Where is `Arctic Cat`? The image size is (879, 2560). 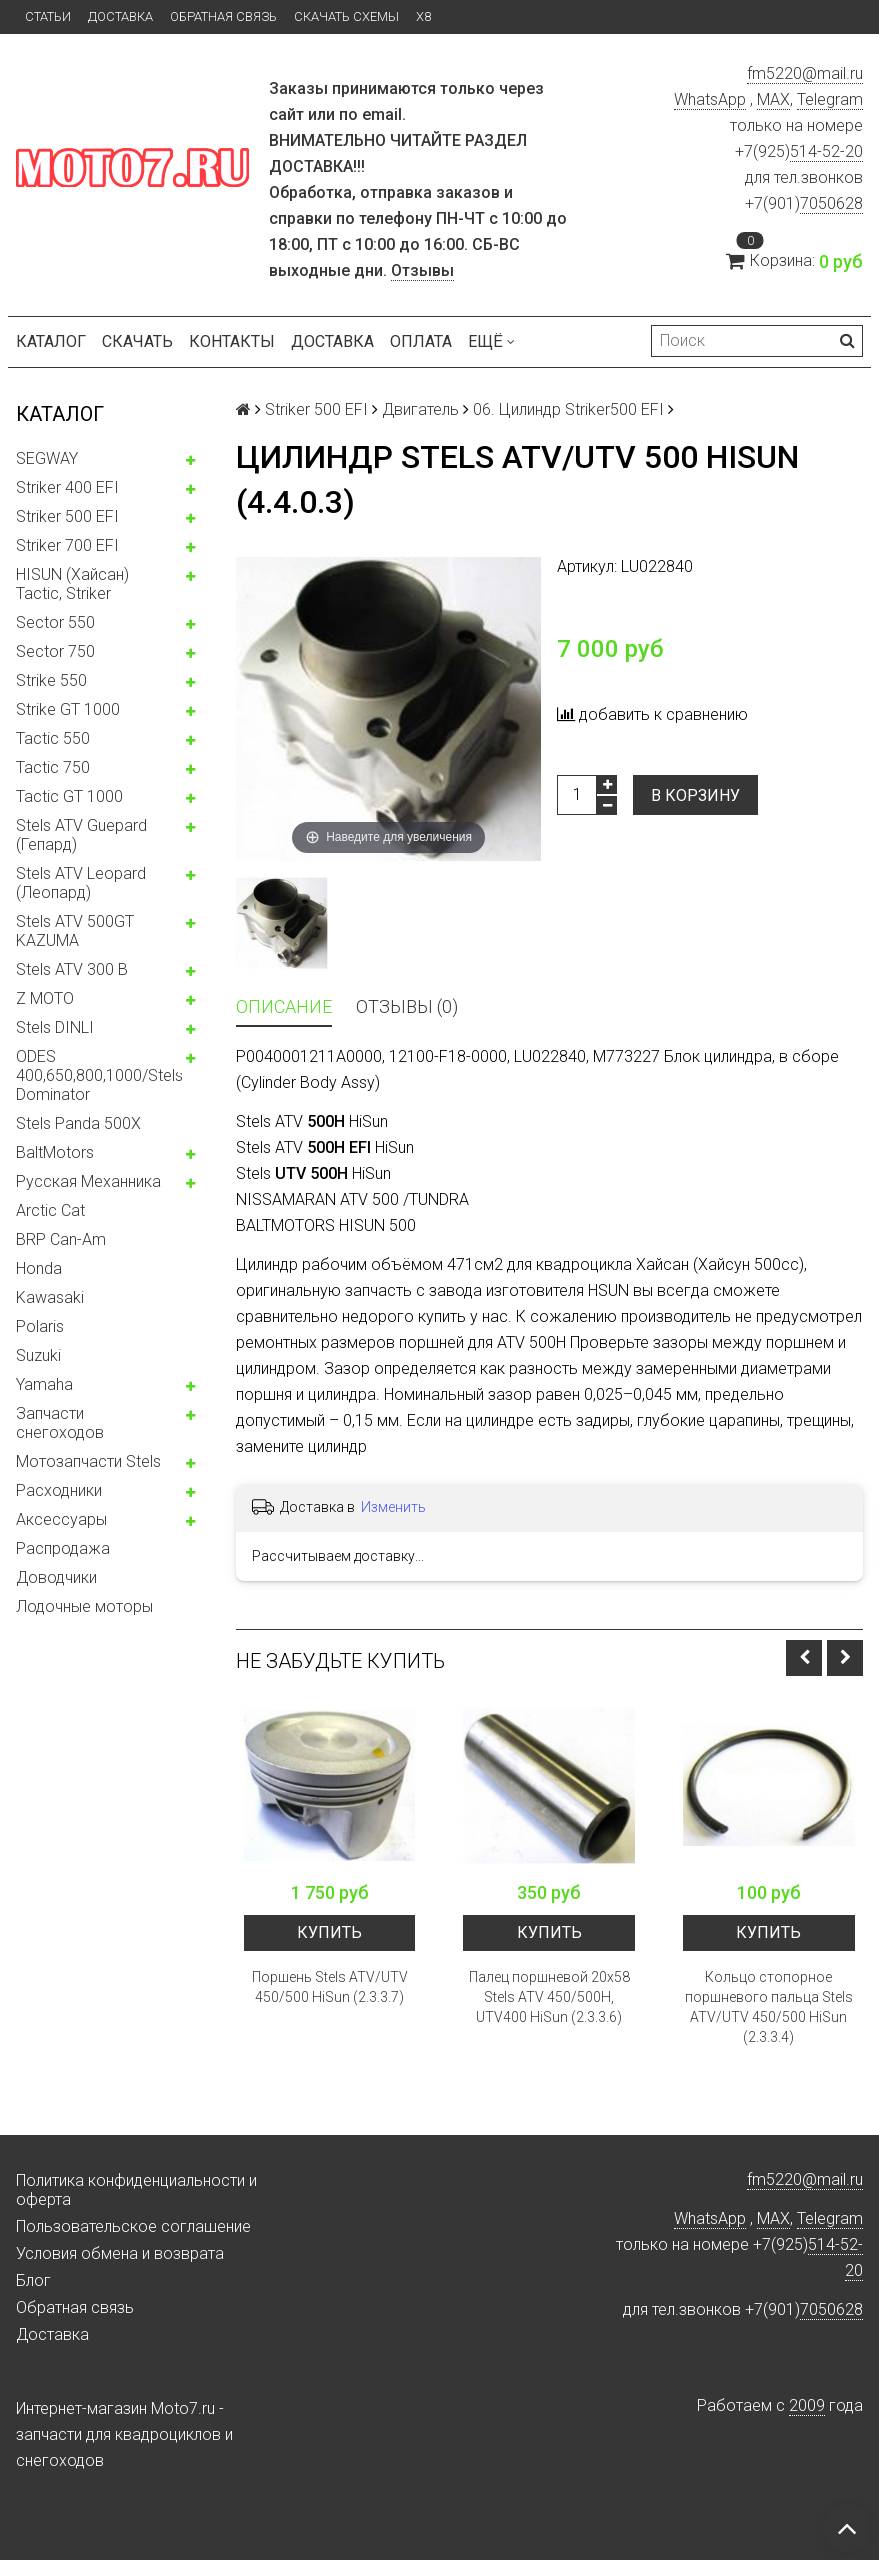
Arctic Cat is located at coordinates (50, 1210).